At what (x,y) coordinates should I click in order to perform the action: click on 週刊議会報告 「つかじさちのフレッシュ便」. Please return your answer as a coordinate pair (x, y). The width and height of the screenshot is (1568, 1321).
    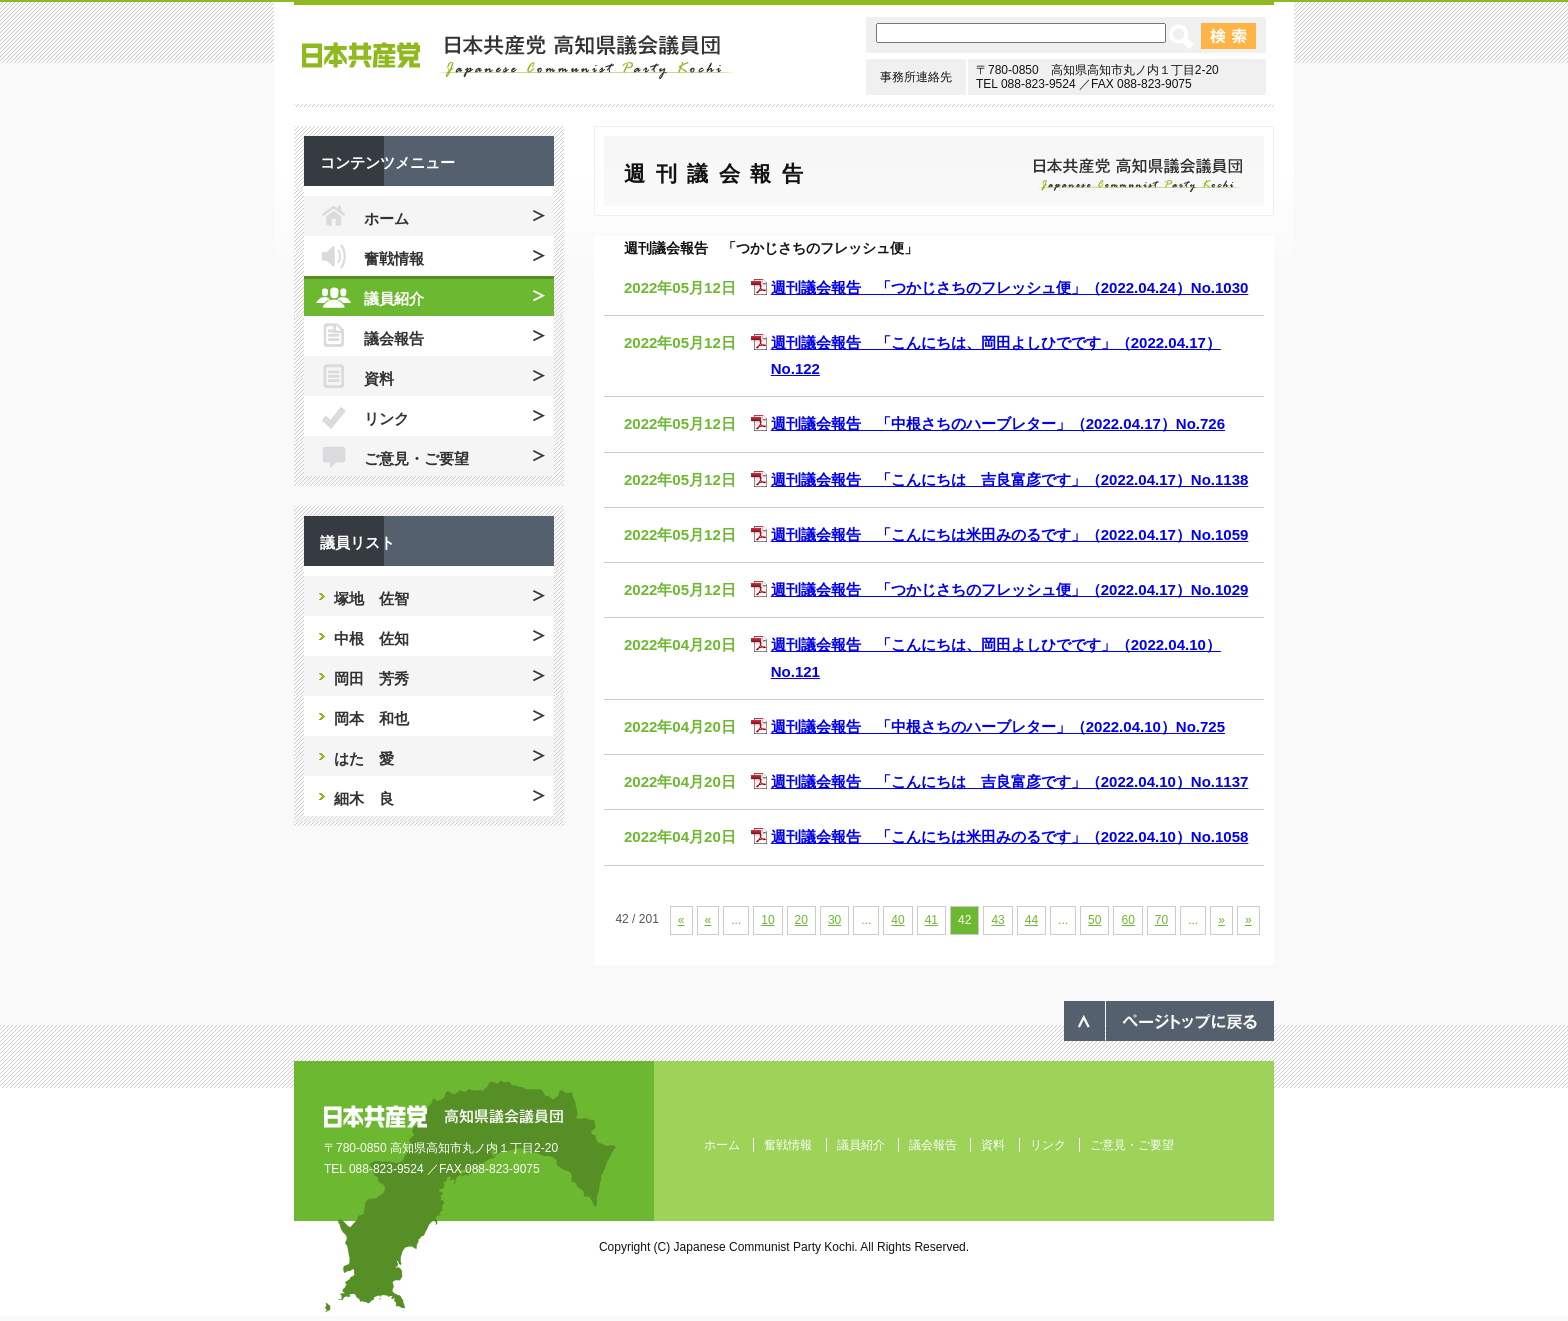
    Looking at the image, I should click on (771, 248).